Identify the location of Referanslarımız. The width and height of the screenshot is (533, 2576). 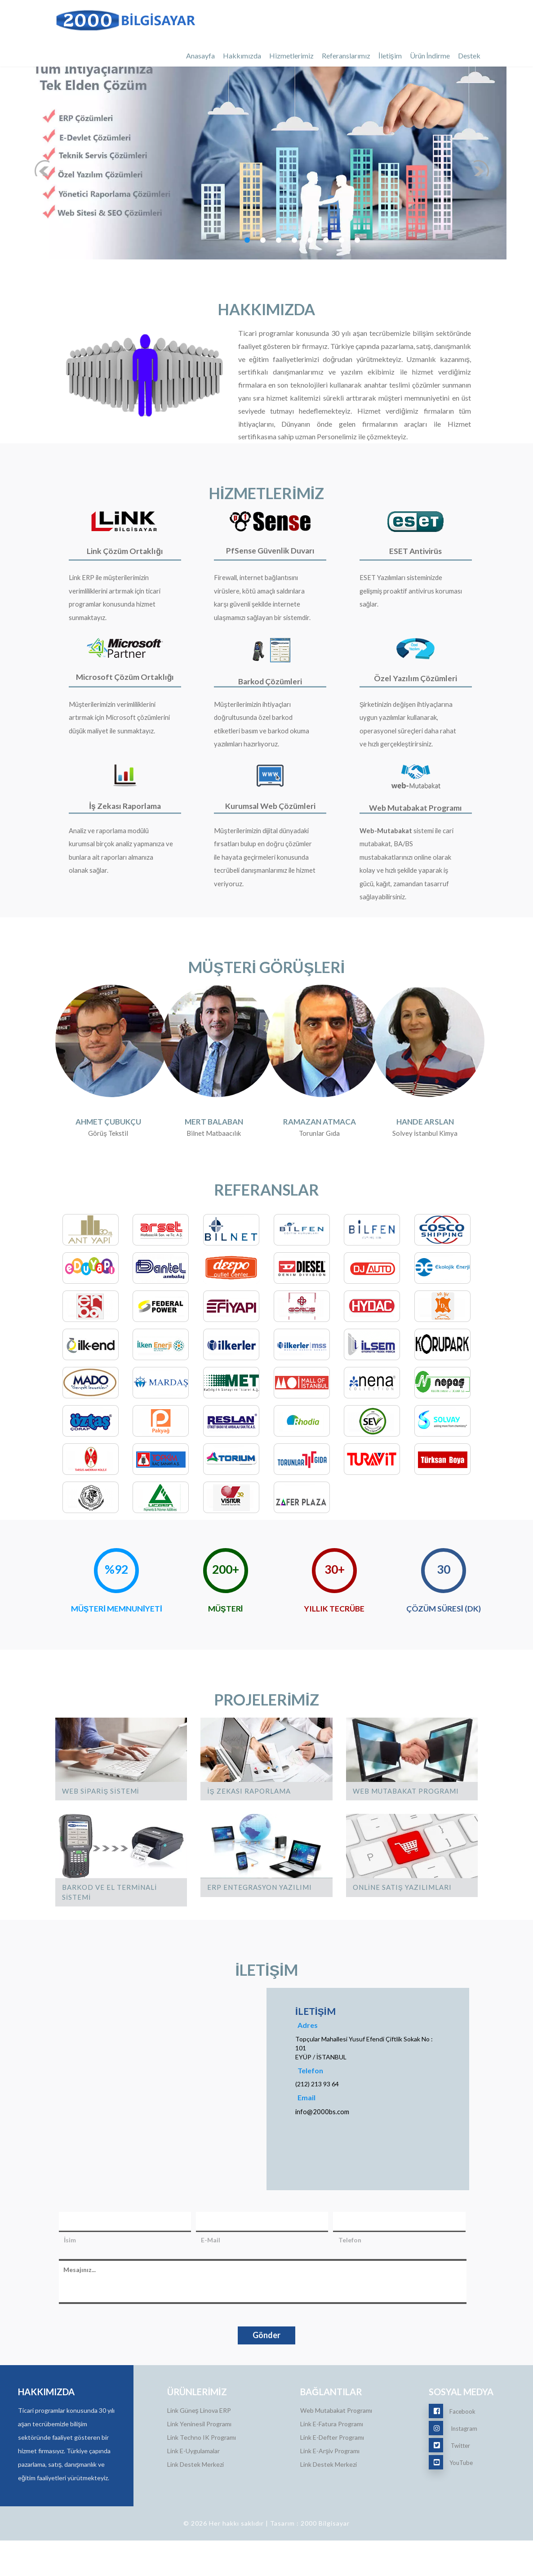
(346, 55).